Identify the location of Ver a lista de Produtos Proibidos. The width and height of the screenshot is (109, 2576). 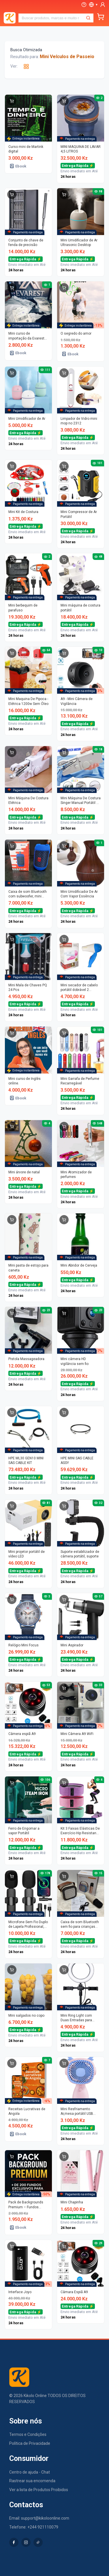
(38, 2489).